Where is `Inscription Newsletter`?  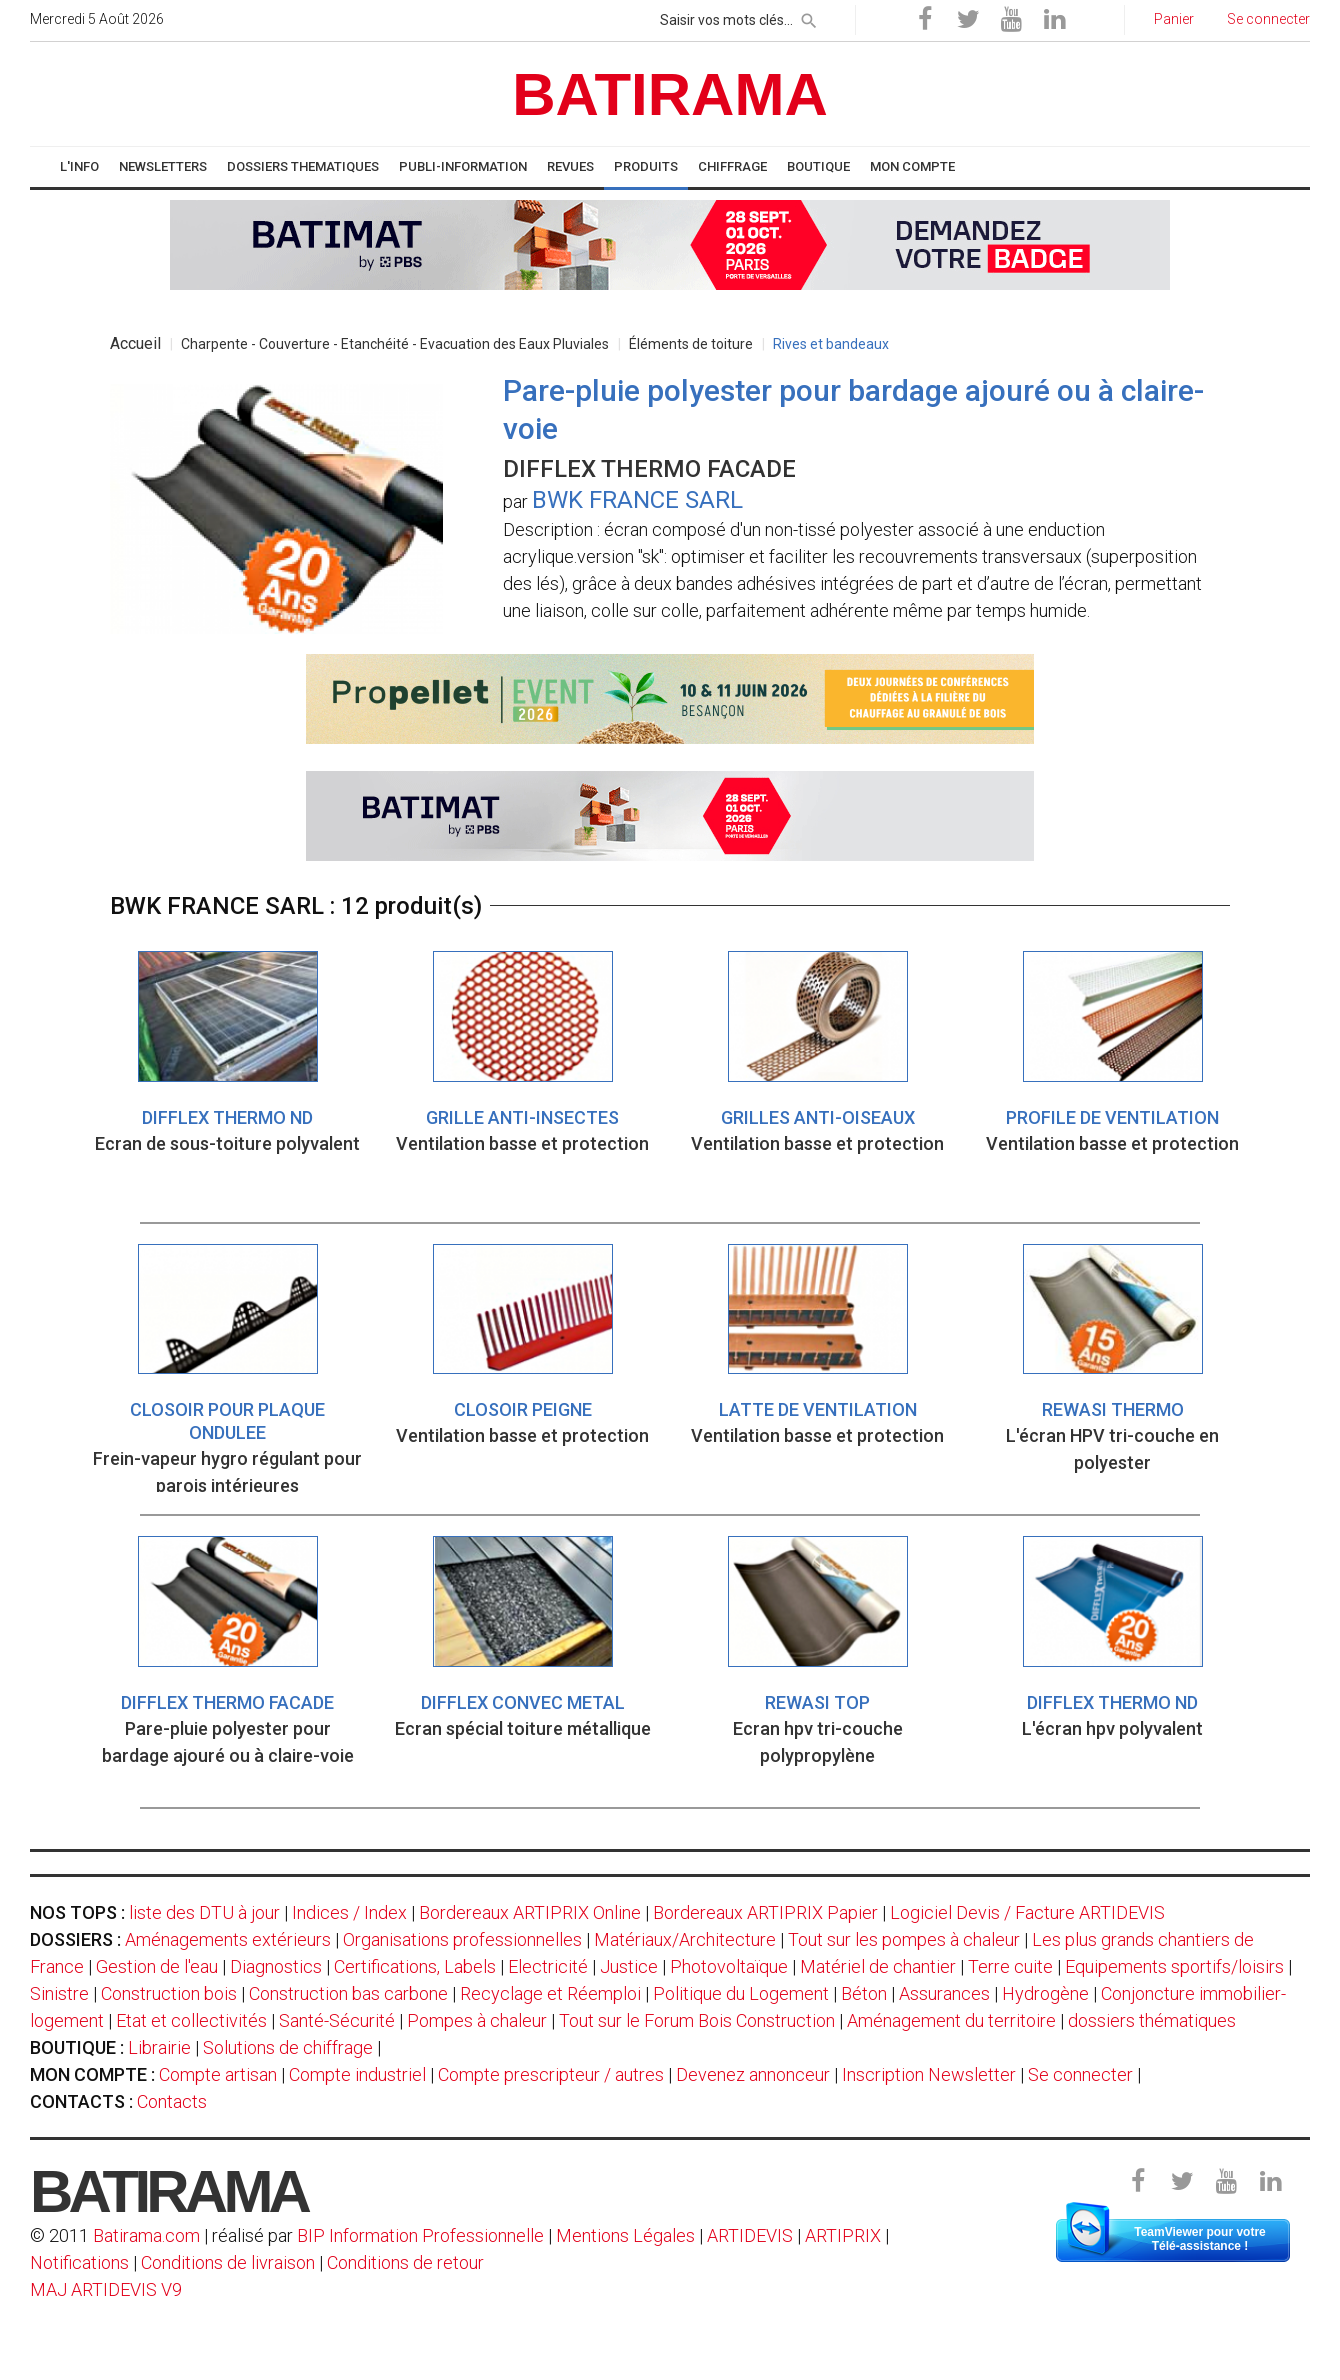 Inscription Newsletter is located at coordinates (929, 2074).